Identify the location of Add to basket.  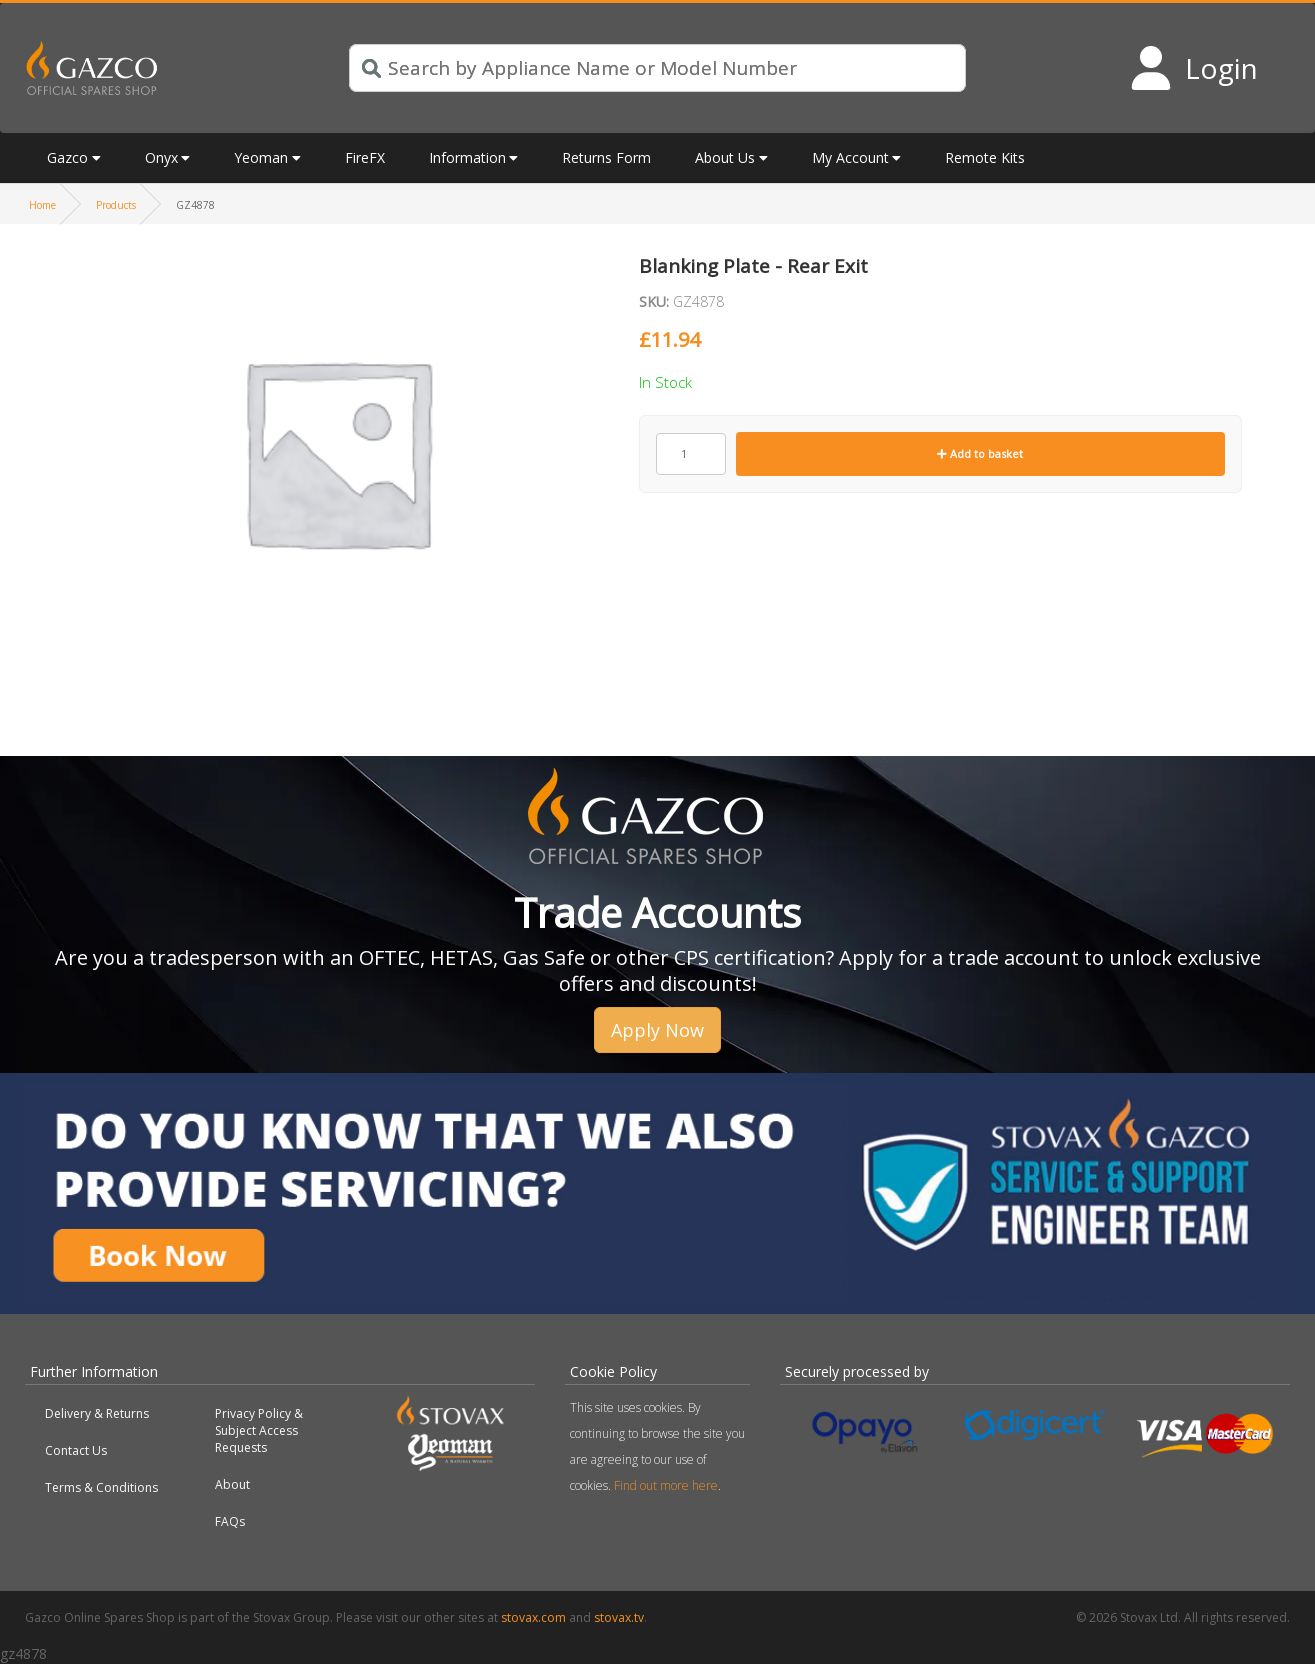
(980, 453).